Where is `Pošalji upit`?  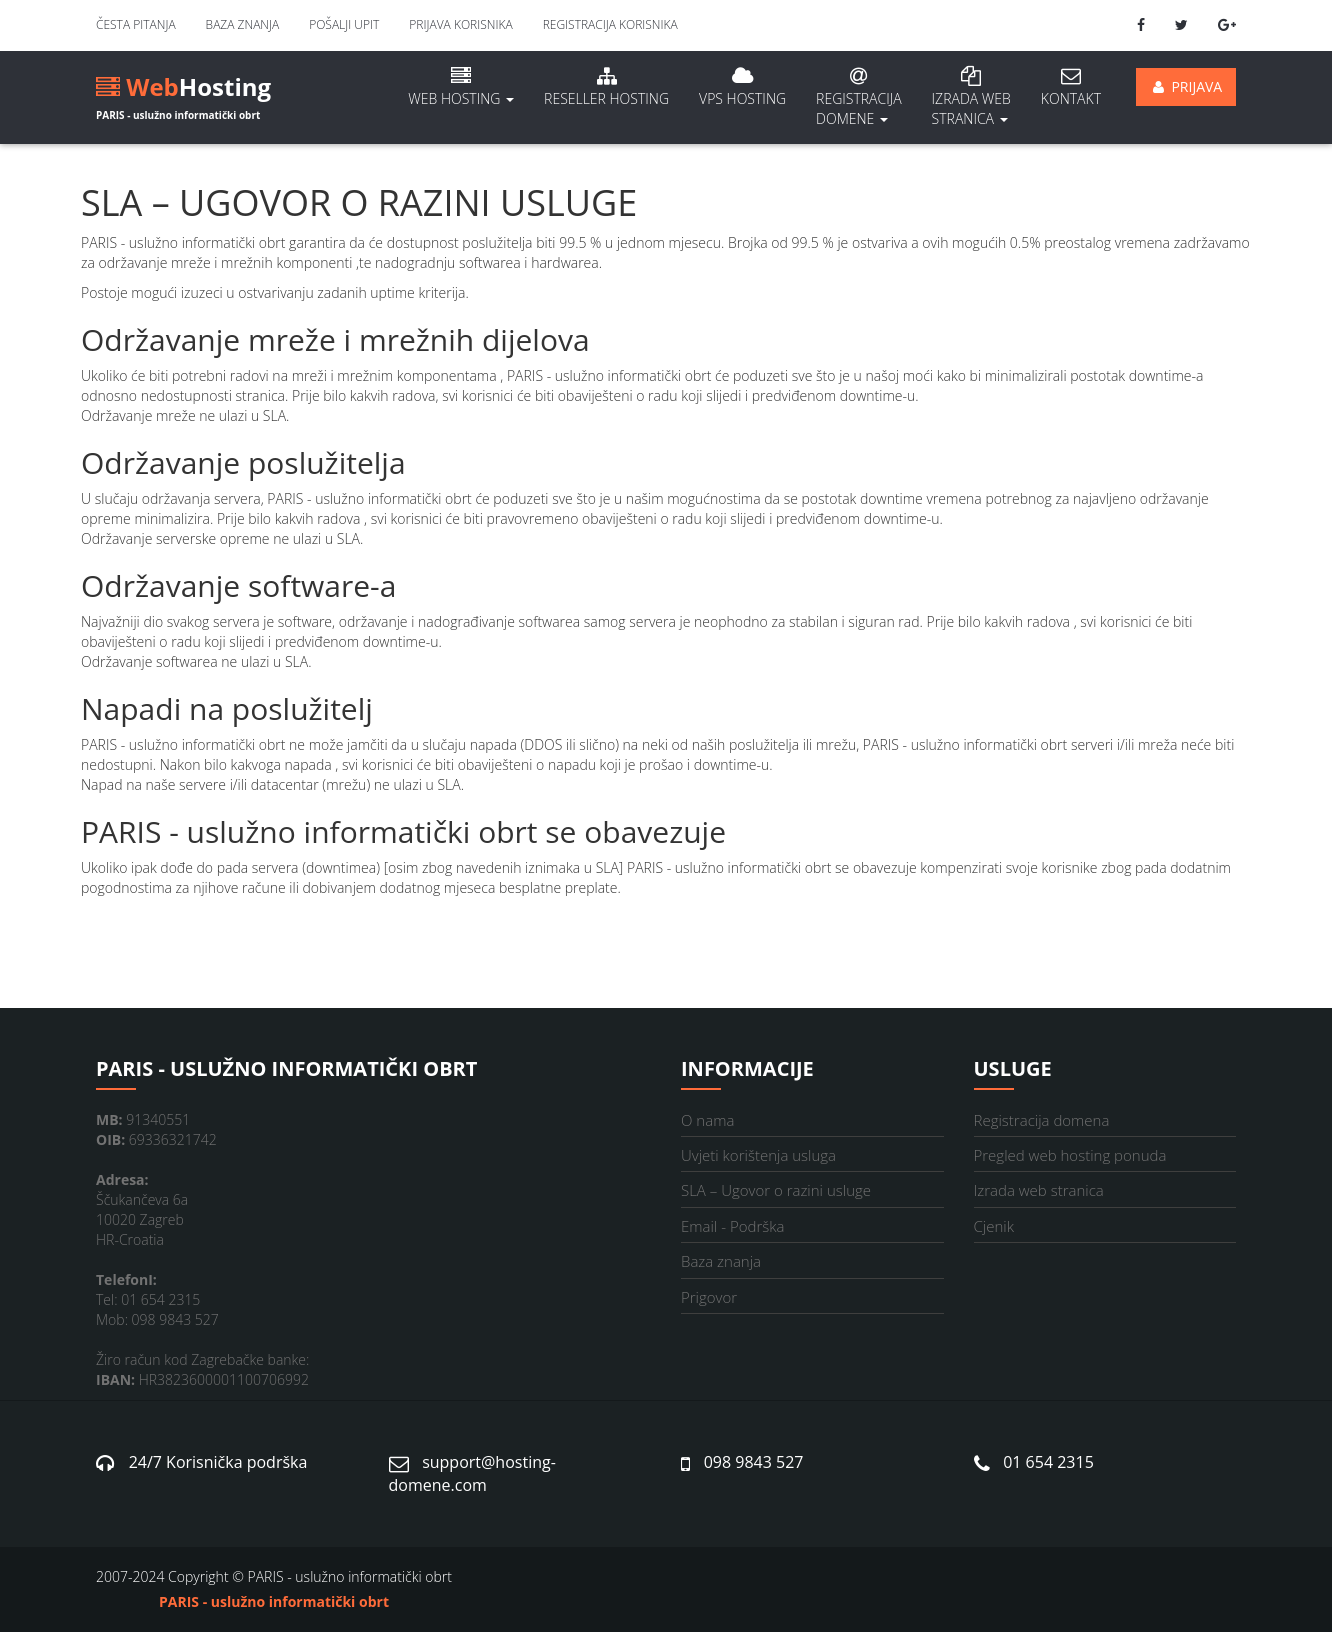
Pošalji upit is located at coordinates (344, 24).